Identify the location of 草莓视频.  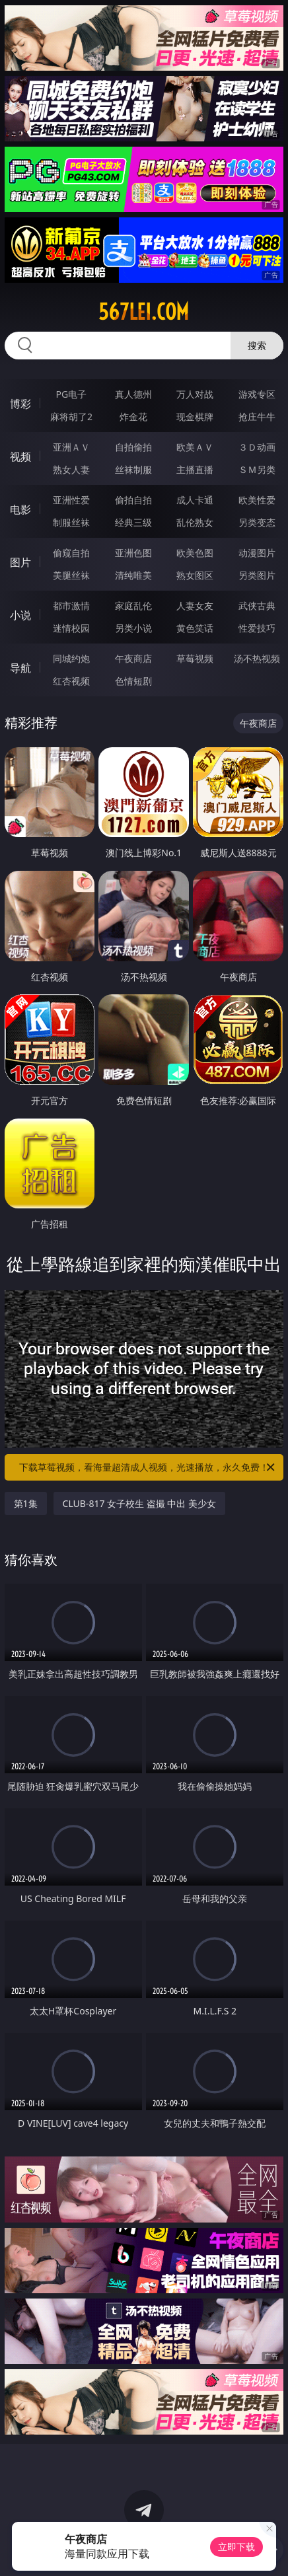
(194, 658).